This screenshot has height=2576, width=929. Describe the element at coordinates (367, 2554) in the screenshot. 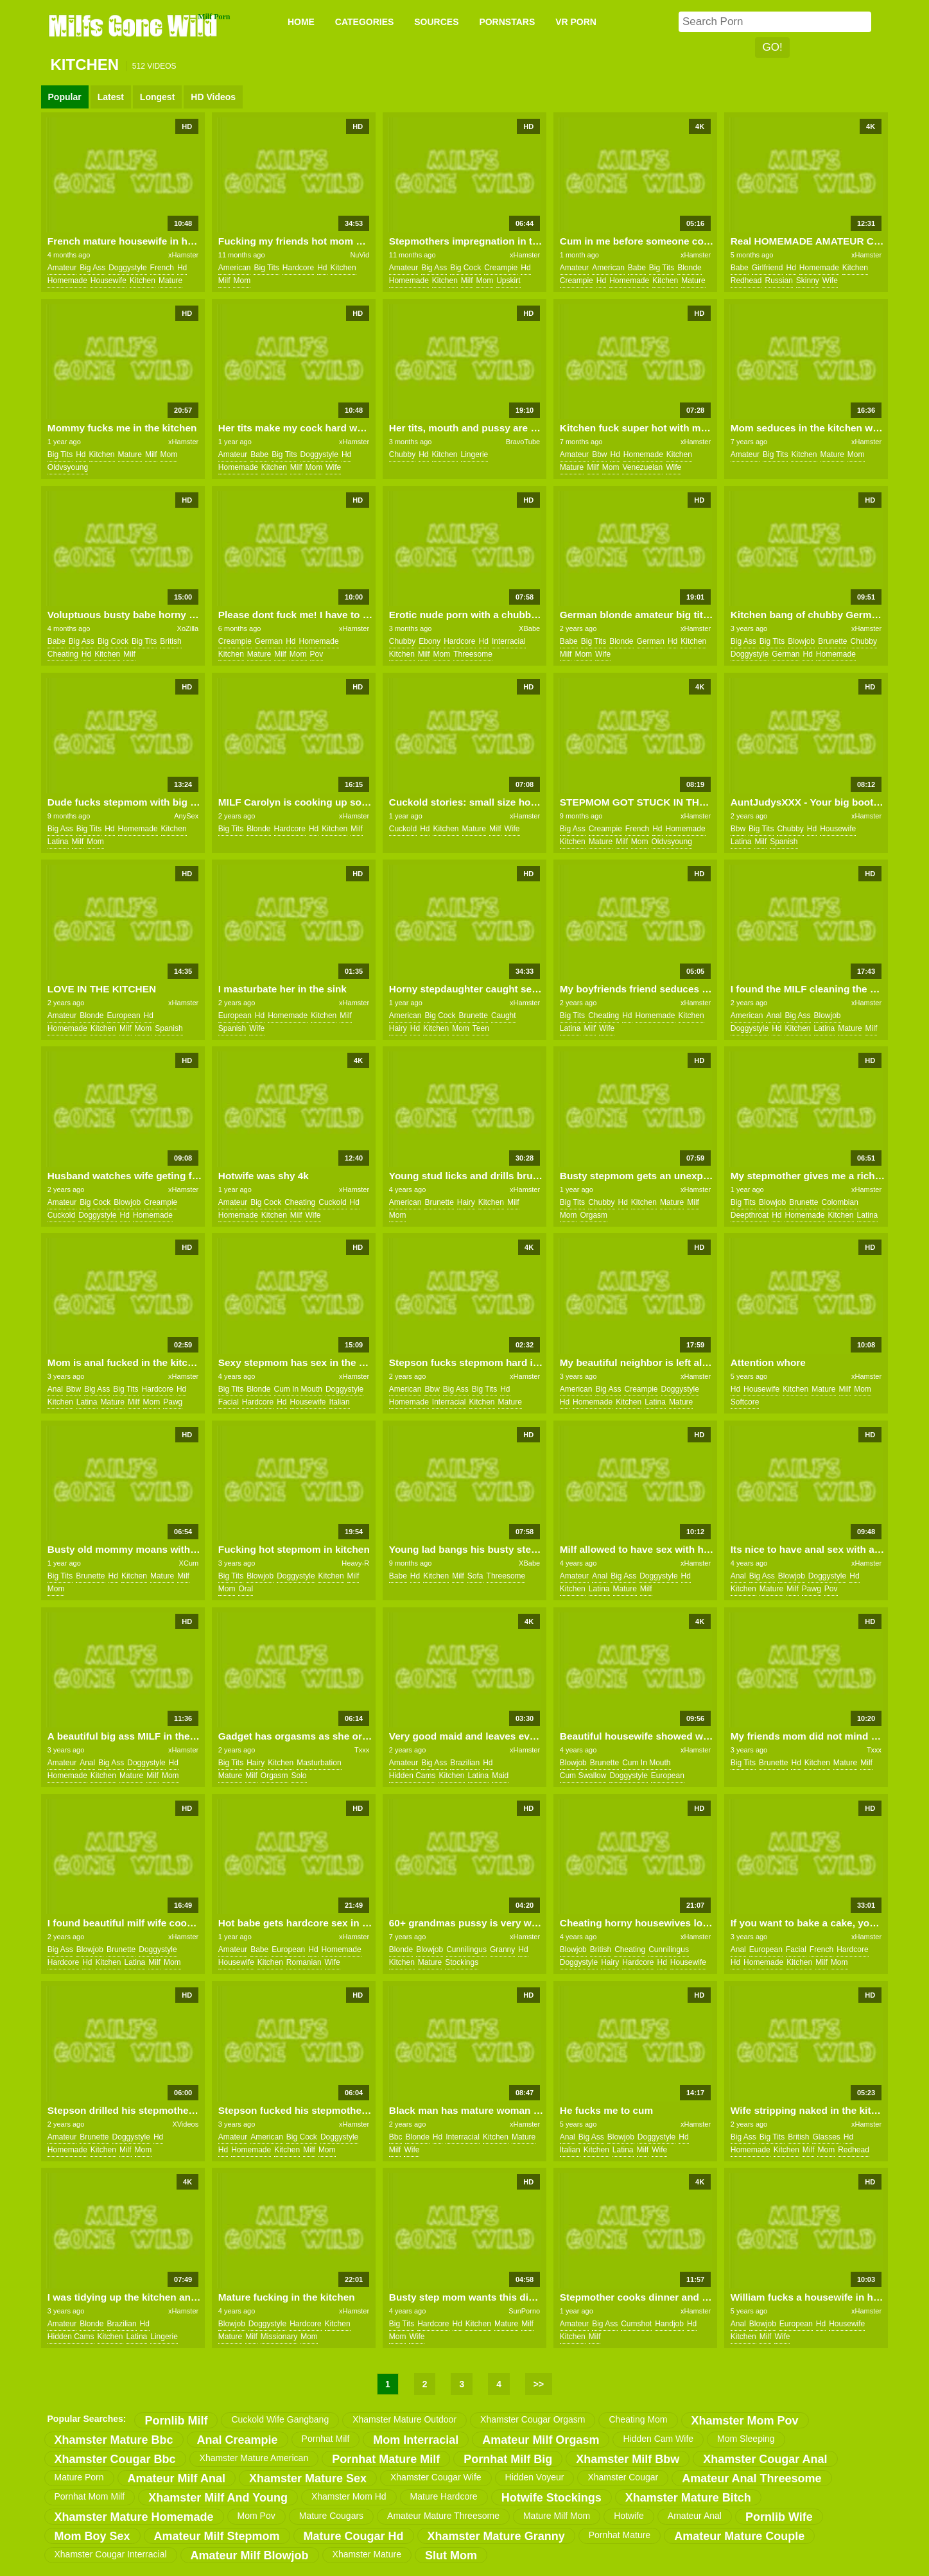

I see `xhamster mature` at that location.